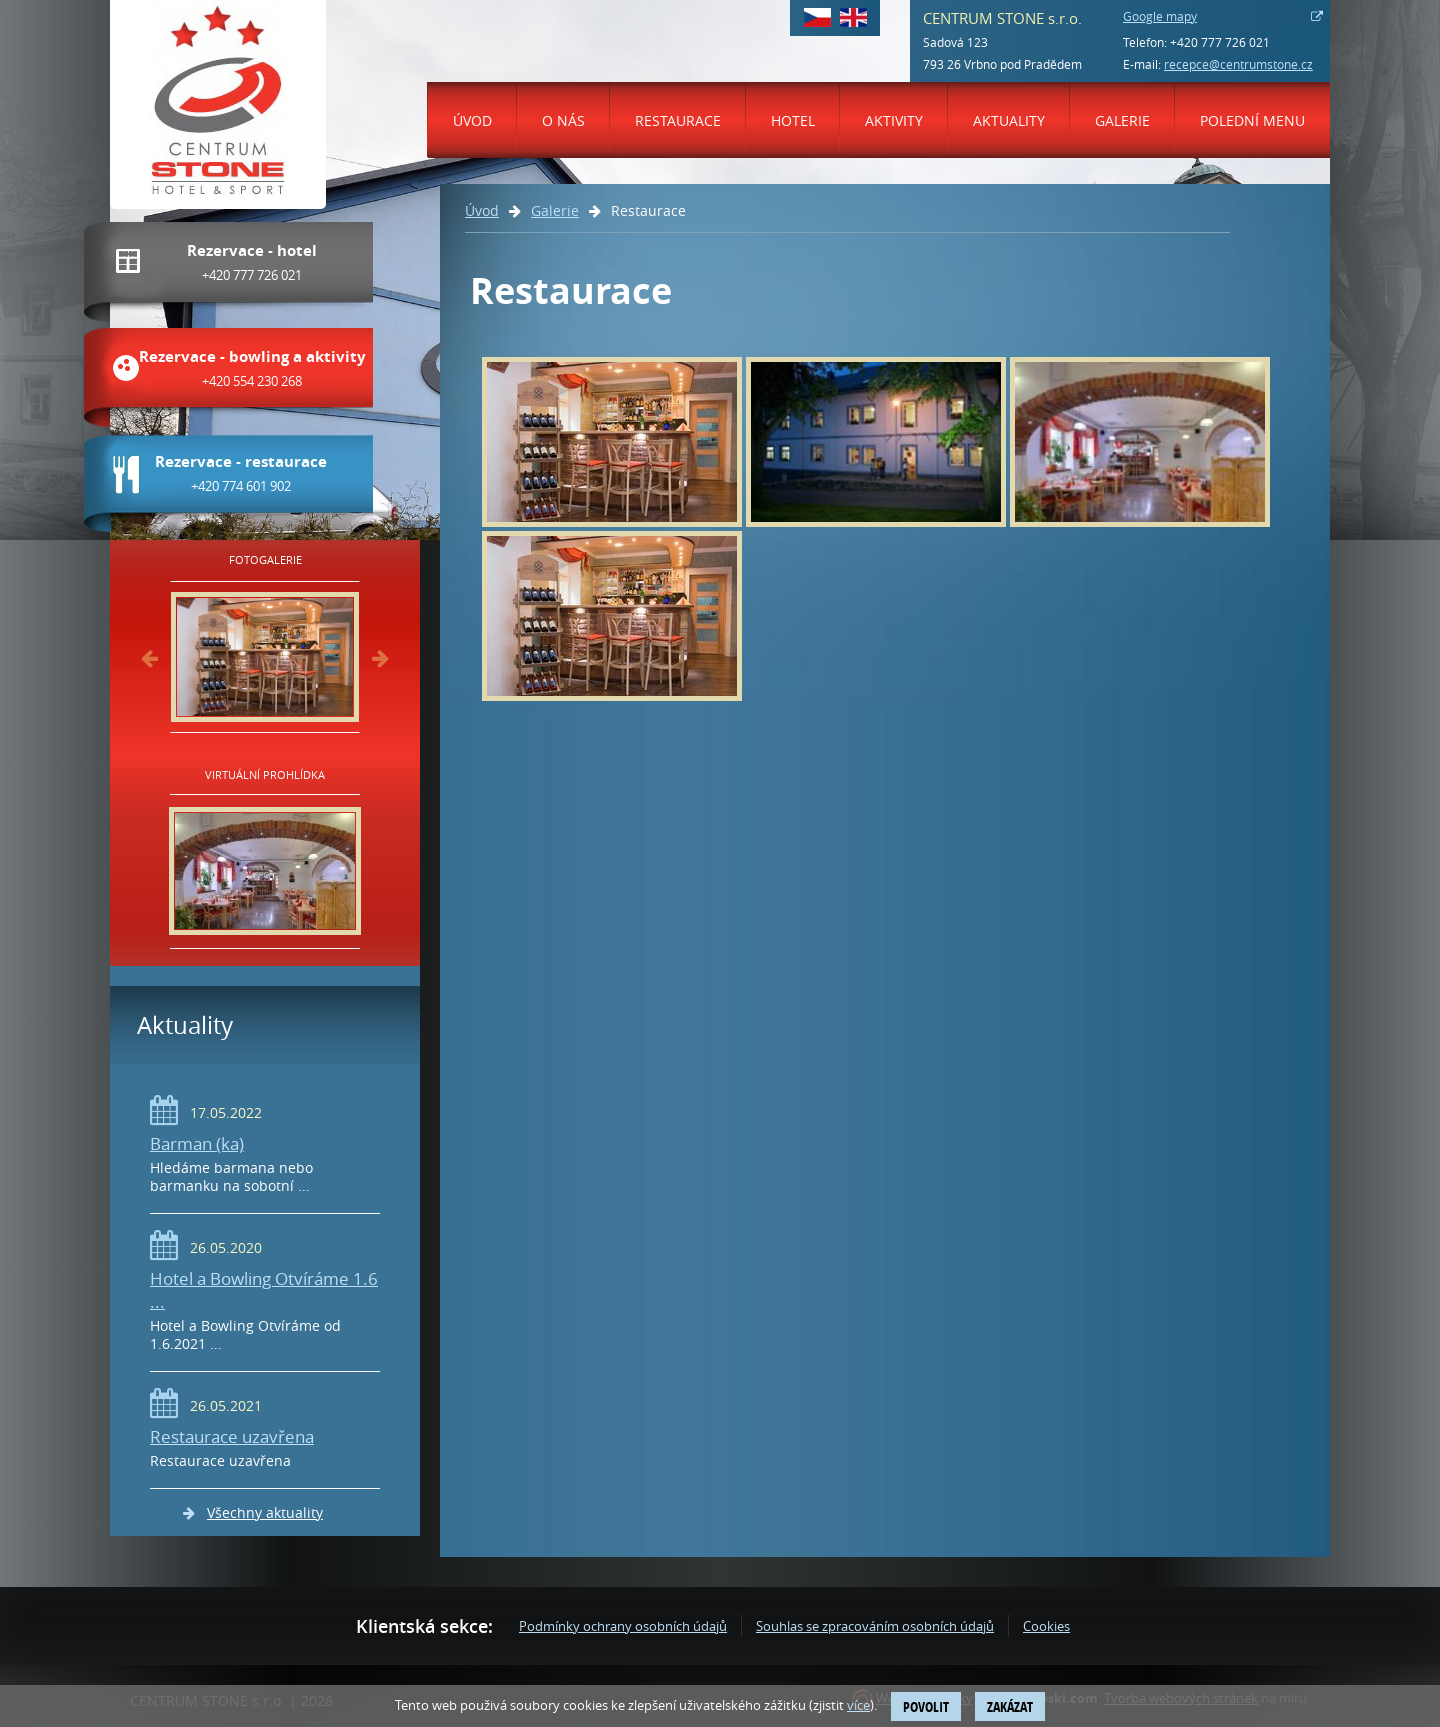 The width and height of the screenshot is (1440, 1727). I want to click on Hotel, so click(793, 120).